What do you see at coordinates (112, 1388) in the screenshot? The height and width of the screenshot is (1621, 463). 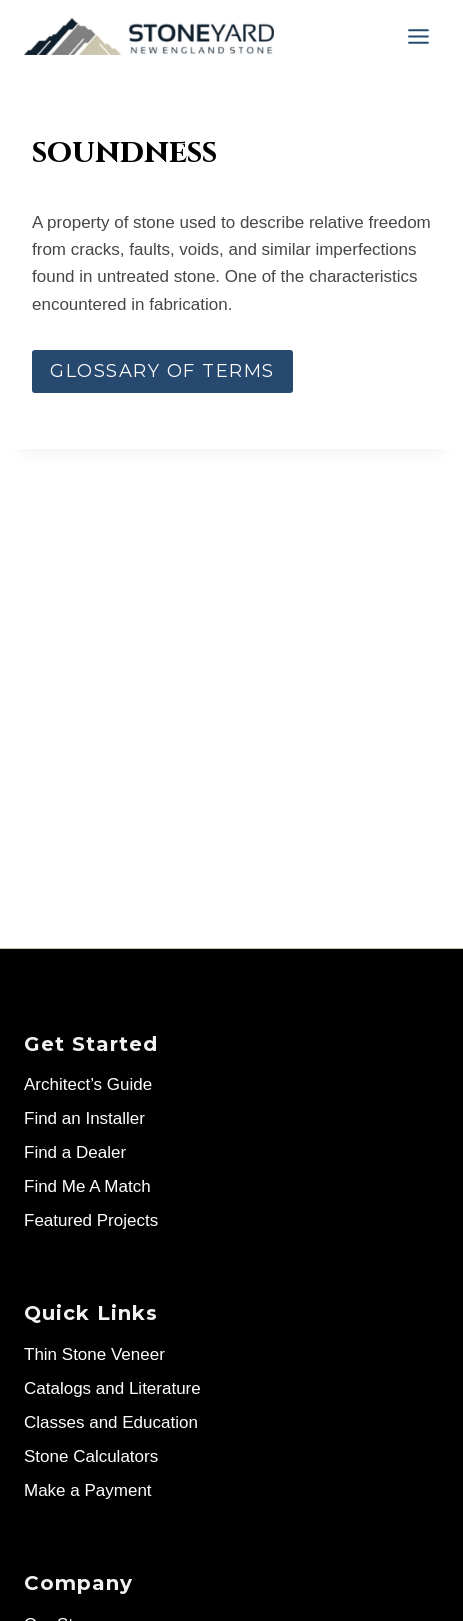 I see `Catalogs and Literature` at bounding box center [112, 1388].